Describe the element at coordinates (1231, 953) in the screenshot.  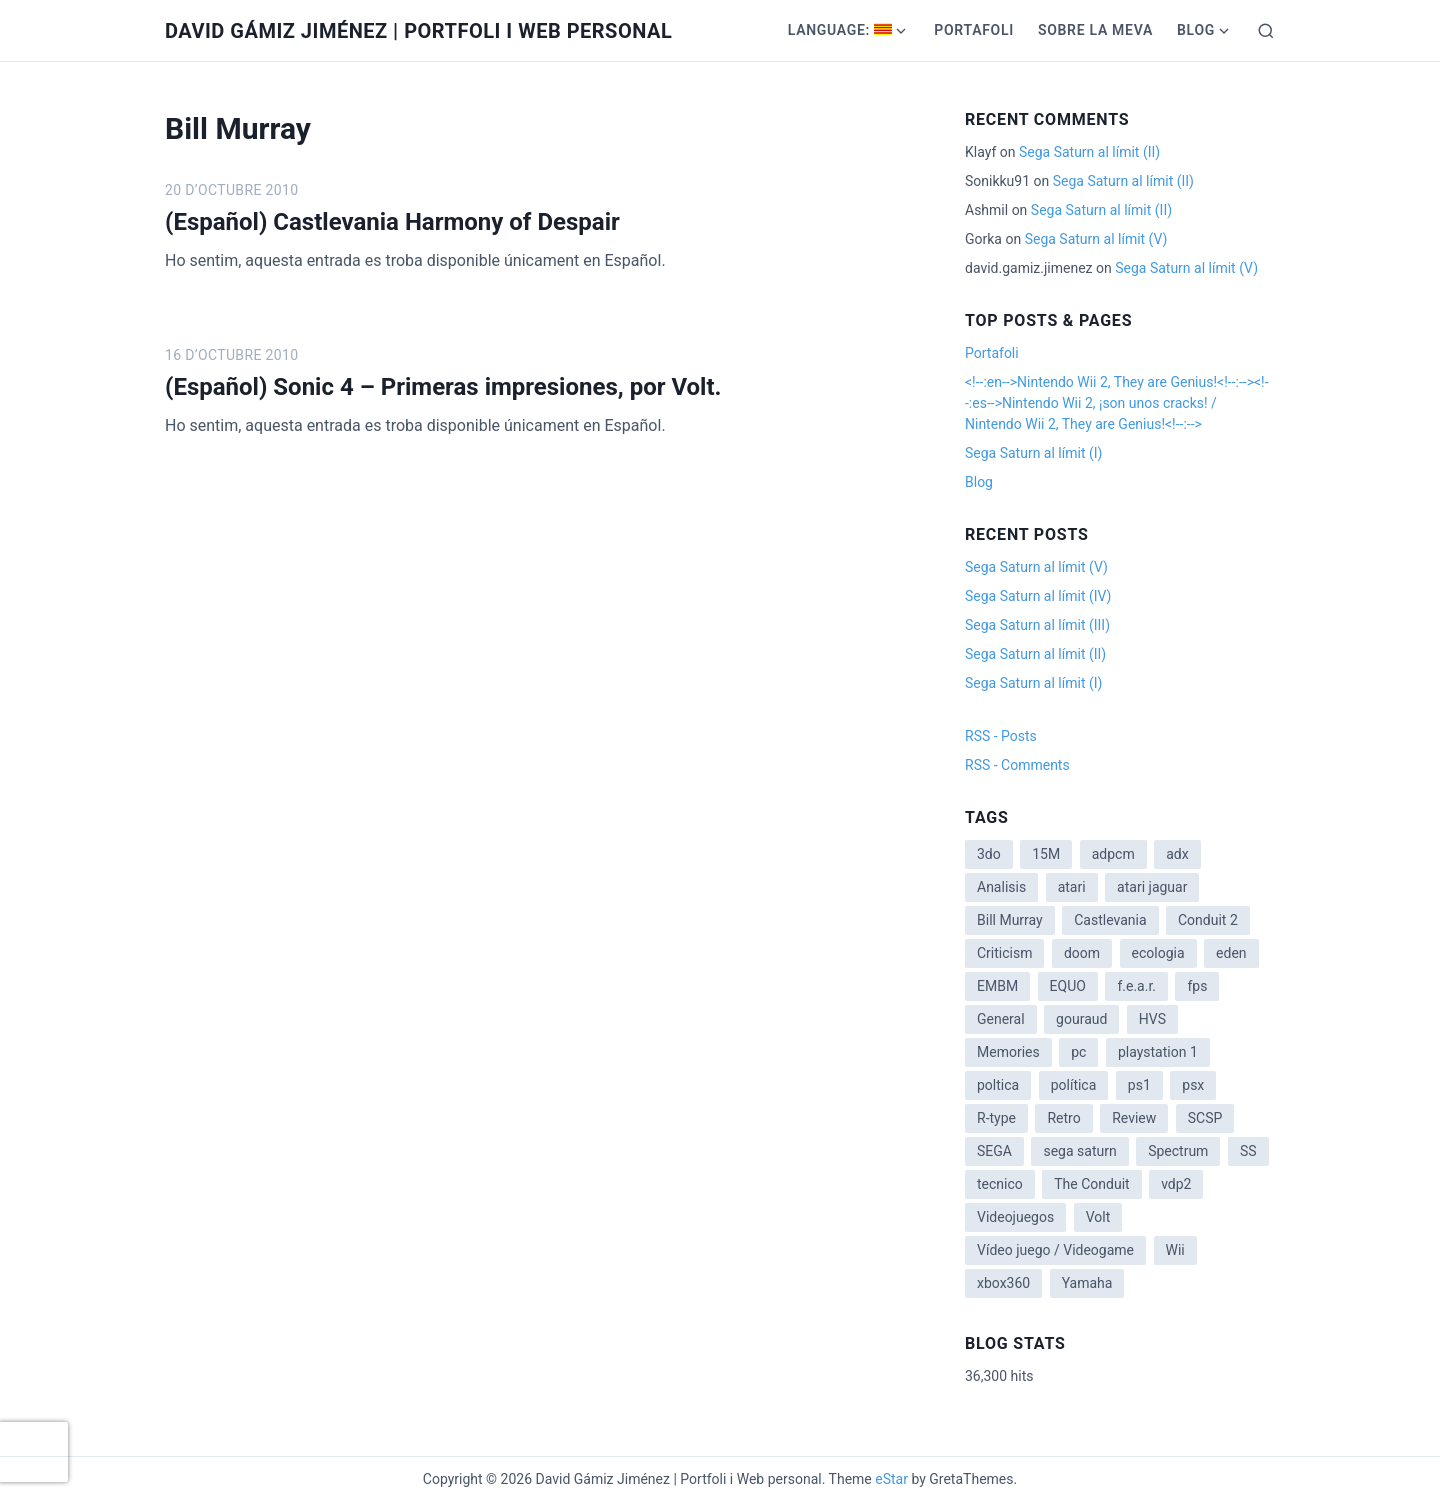
I see `eden [eden (1 item)]` at that location.